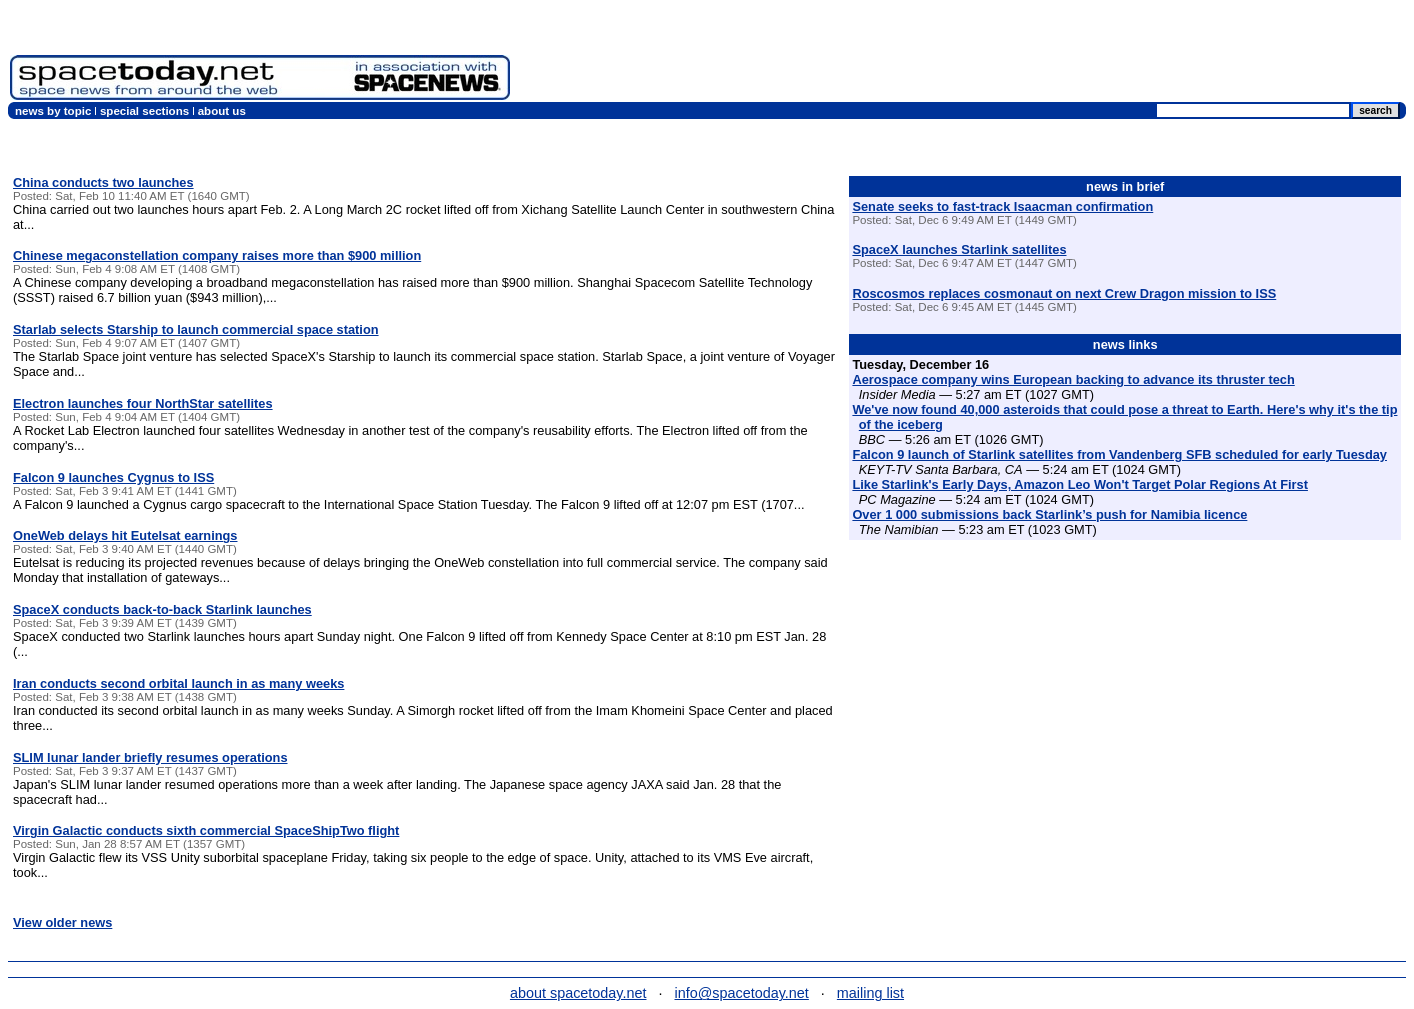 This screenshot has height=1009, width=1414. Describe the element at coordinates (1073, 379) in the screenshot. I see `Aerospace company wins European backing to advance its thruster tech` at that location.